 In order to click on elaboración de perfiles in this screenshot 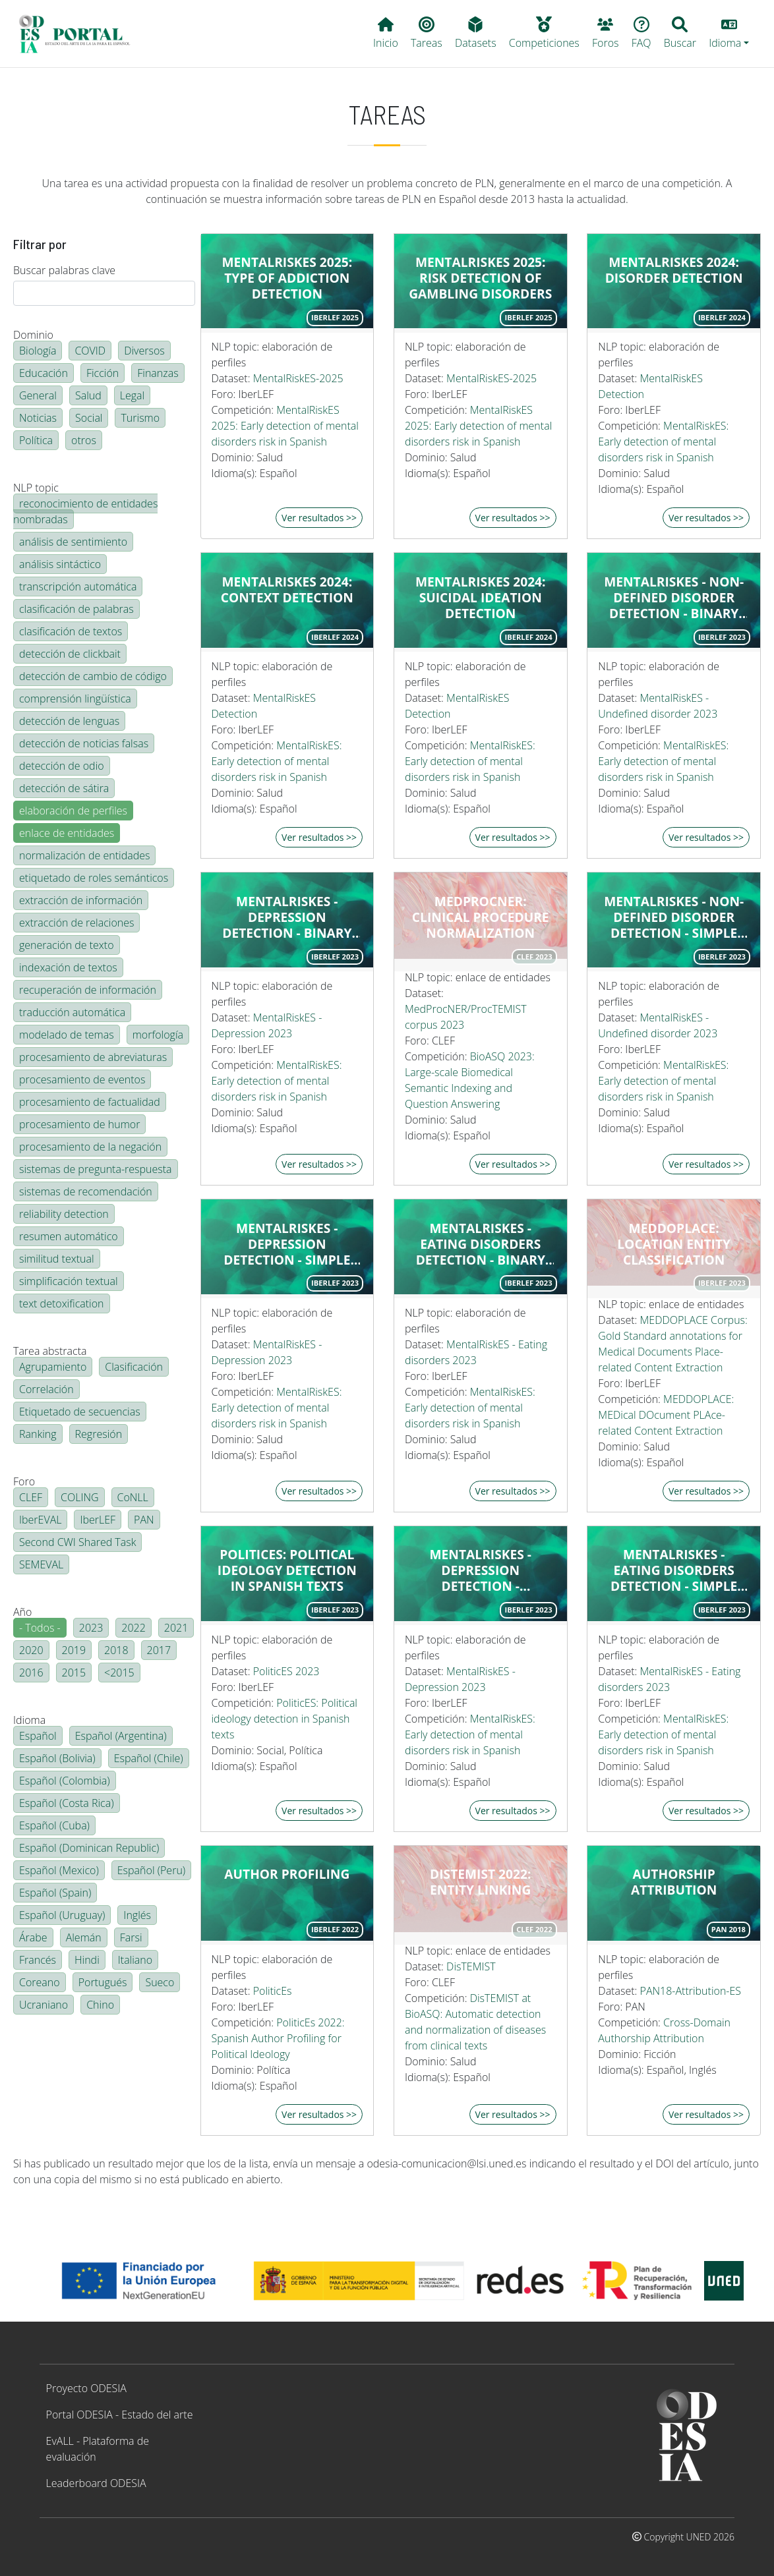, I will do `click(73, 810)`.